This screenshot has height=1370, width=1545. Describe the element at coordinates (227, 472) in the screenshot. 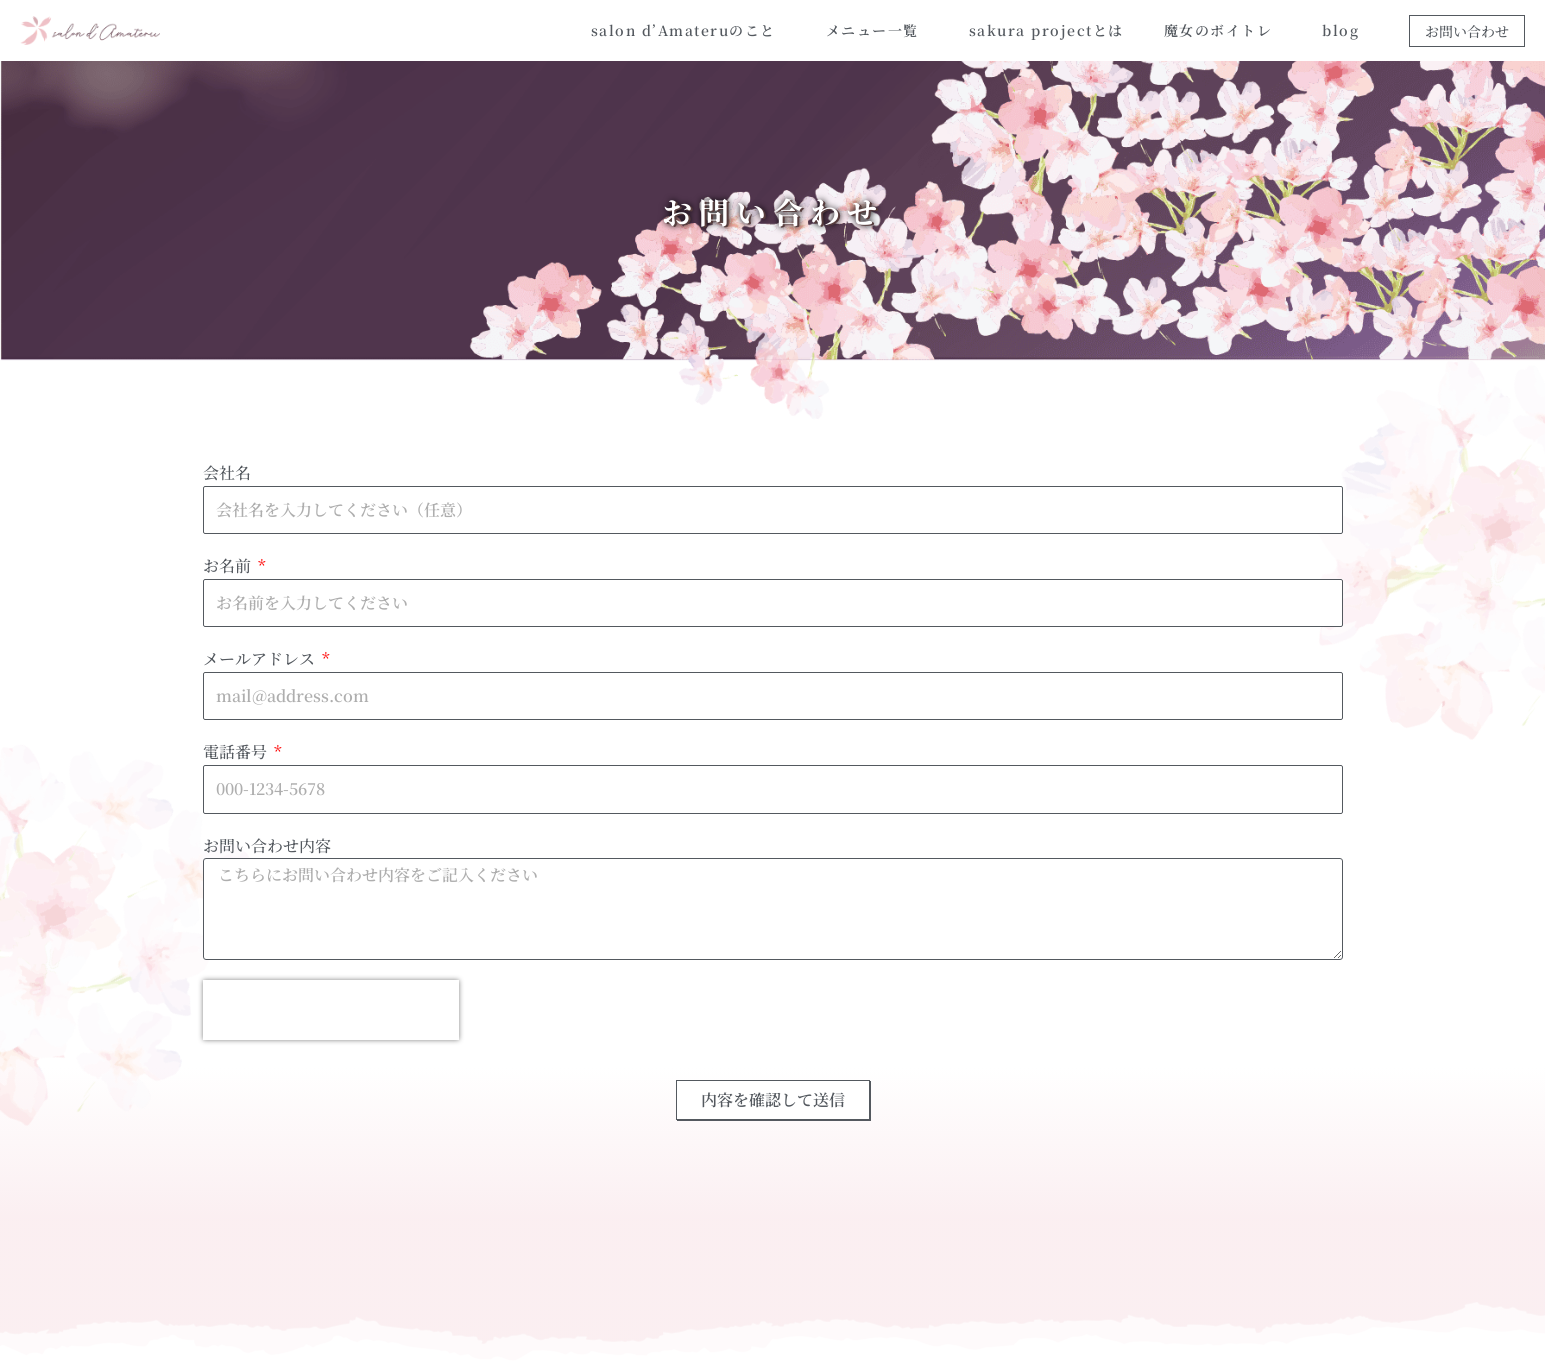

I see `会社名` at that location.